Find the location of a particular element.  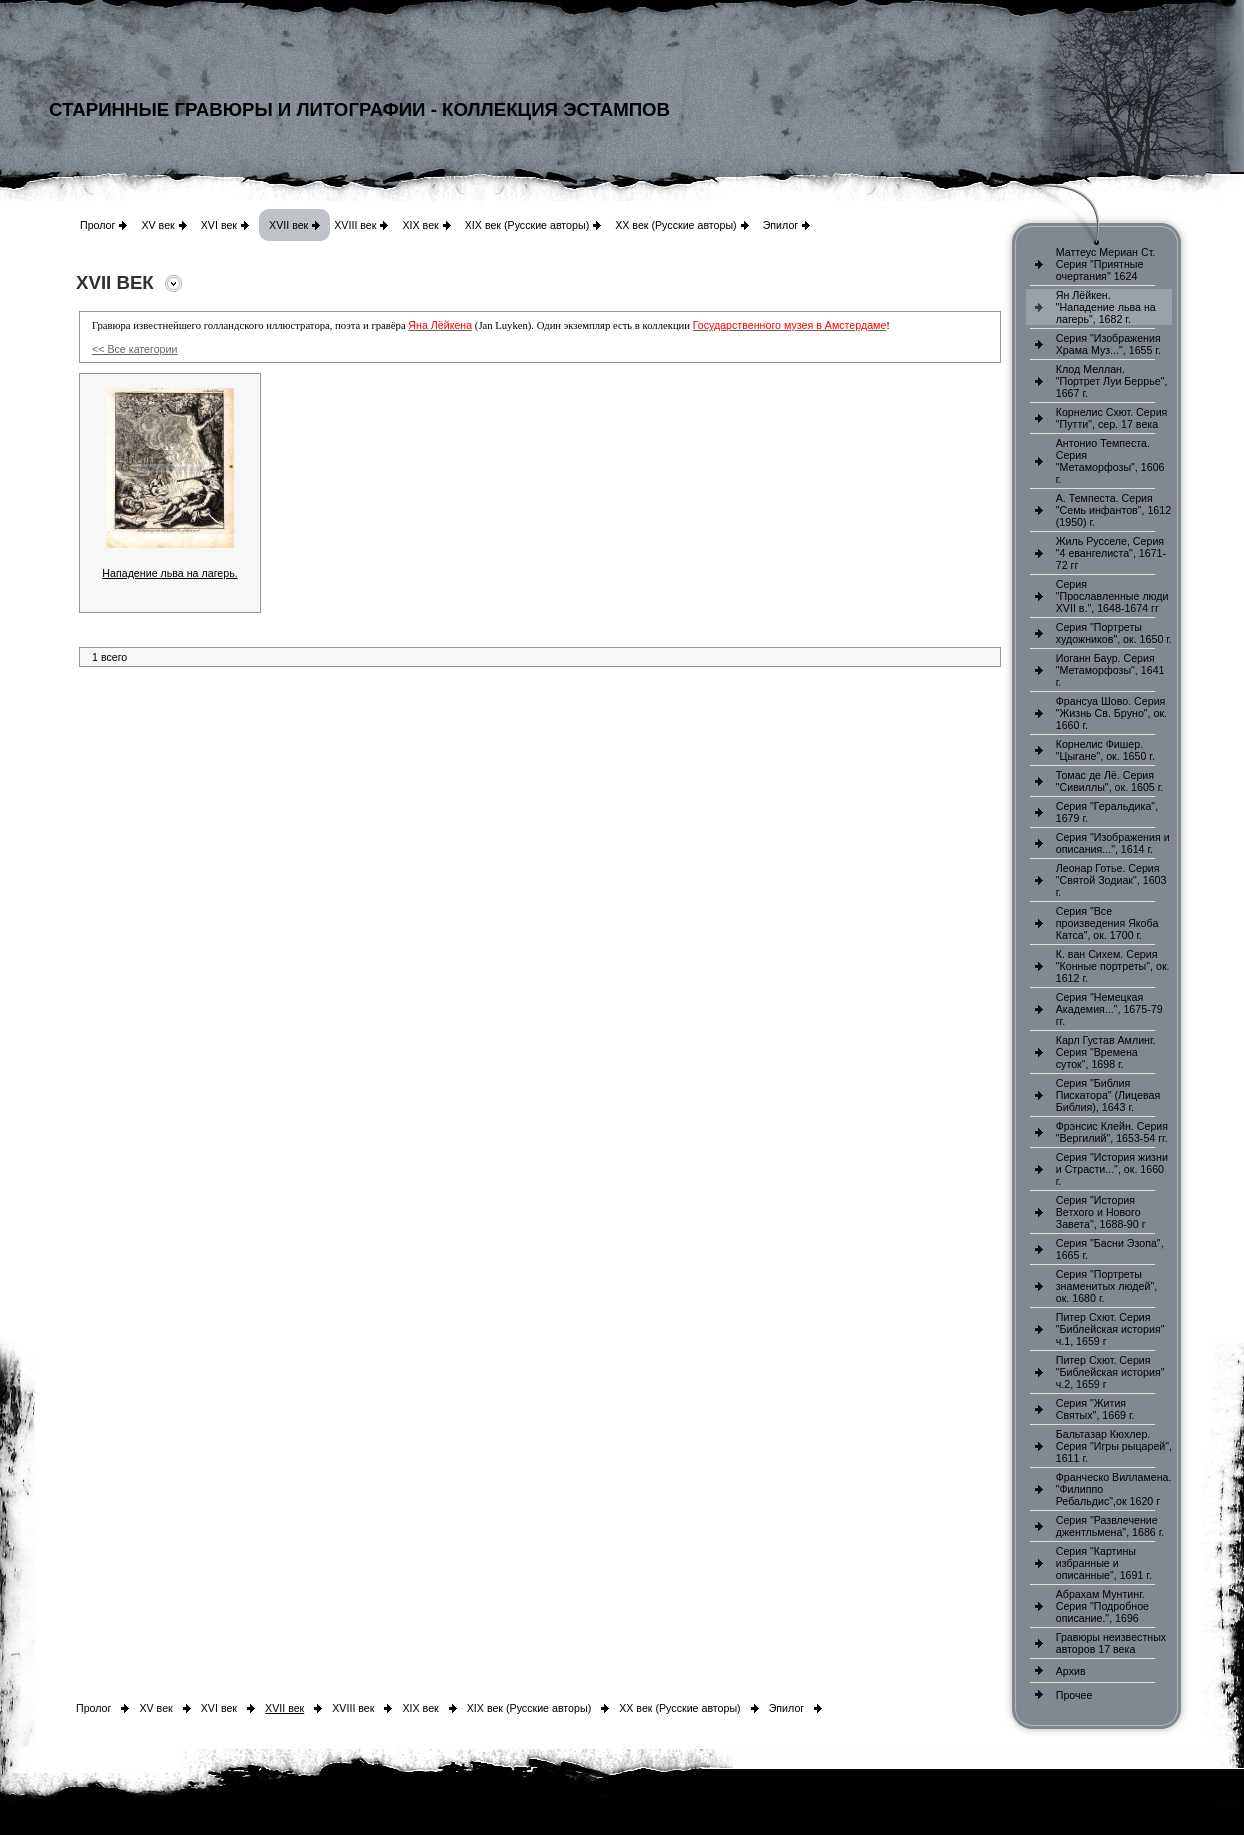

Иоганн Баур. Серия "Метаморфозы", 1641 г. is located at coordinates (1110, 670).